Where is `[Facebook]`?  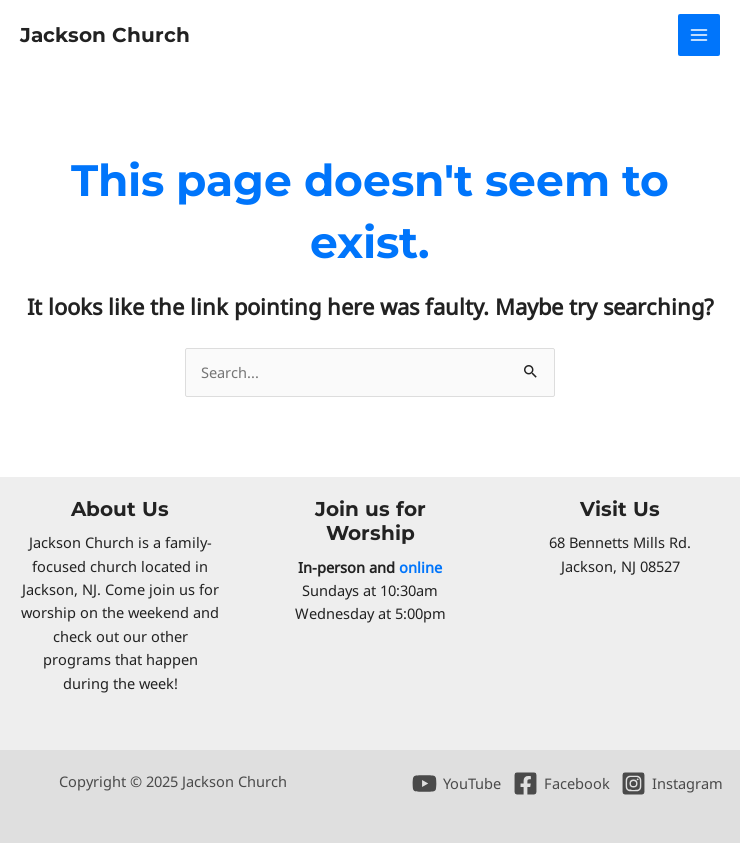 [Facebook] is located at coordinates (561, 783).